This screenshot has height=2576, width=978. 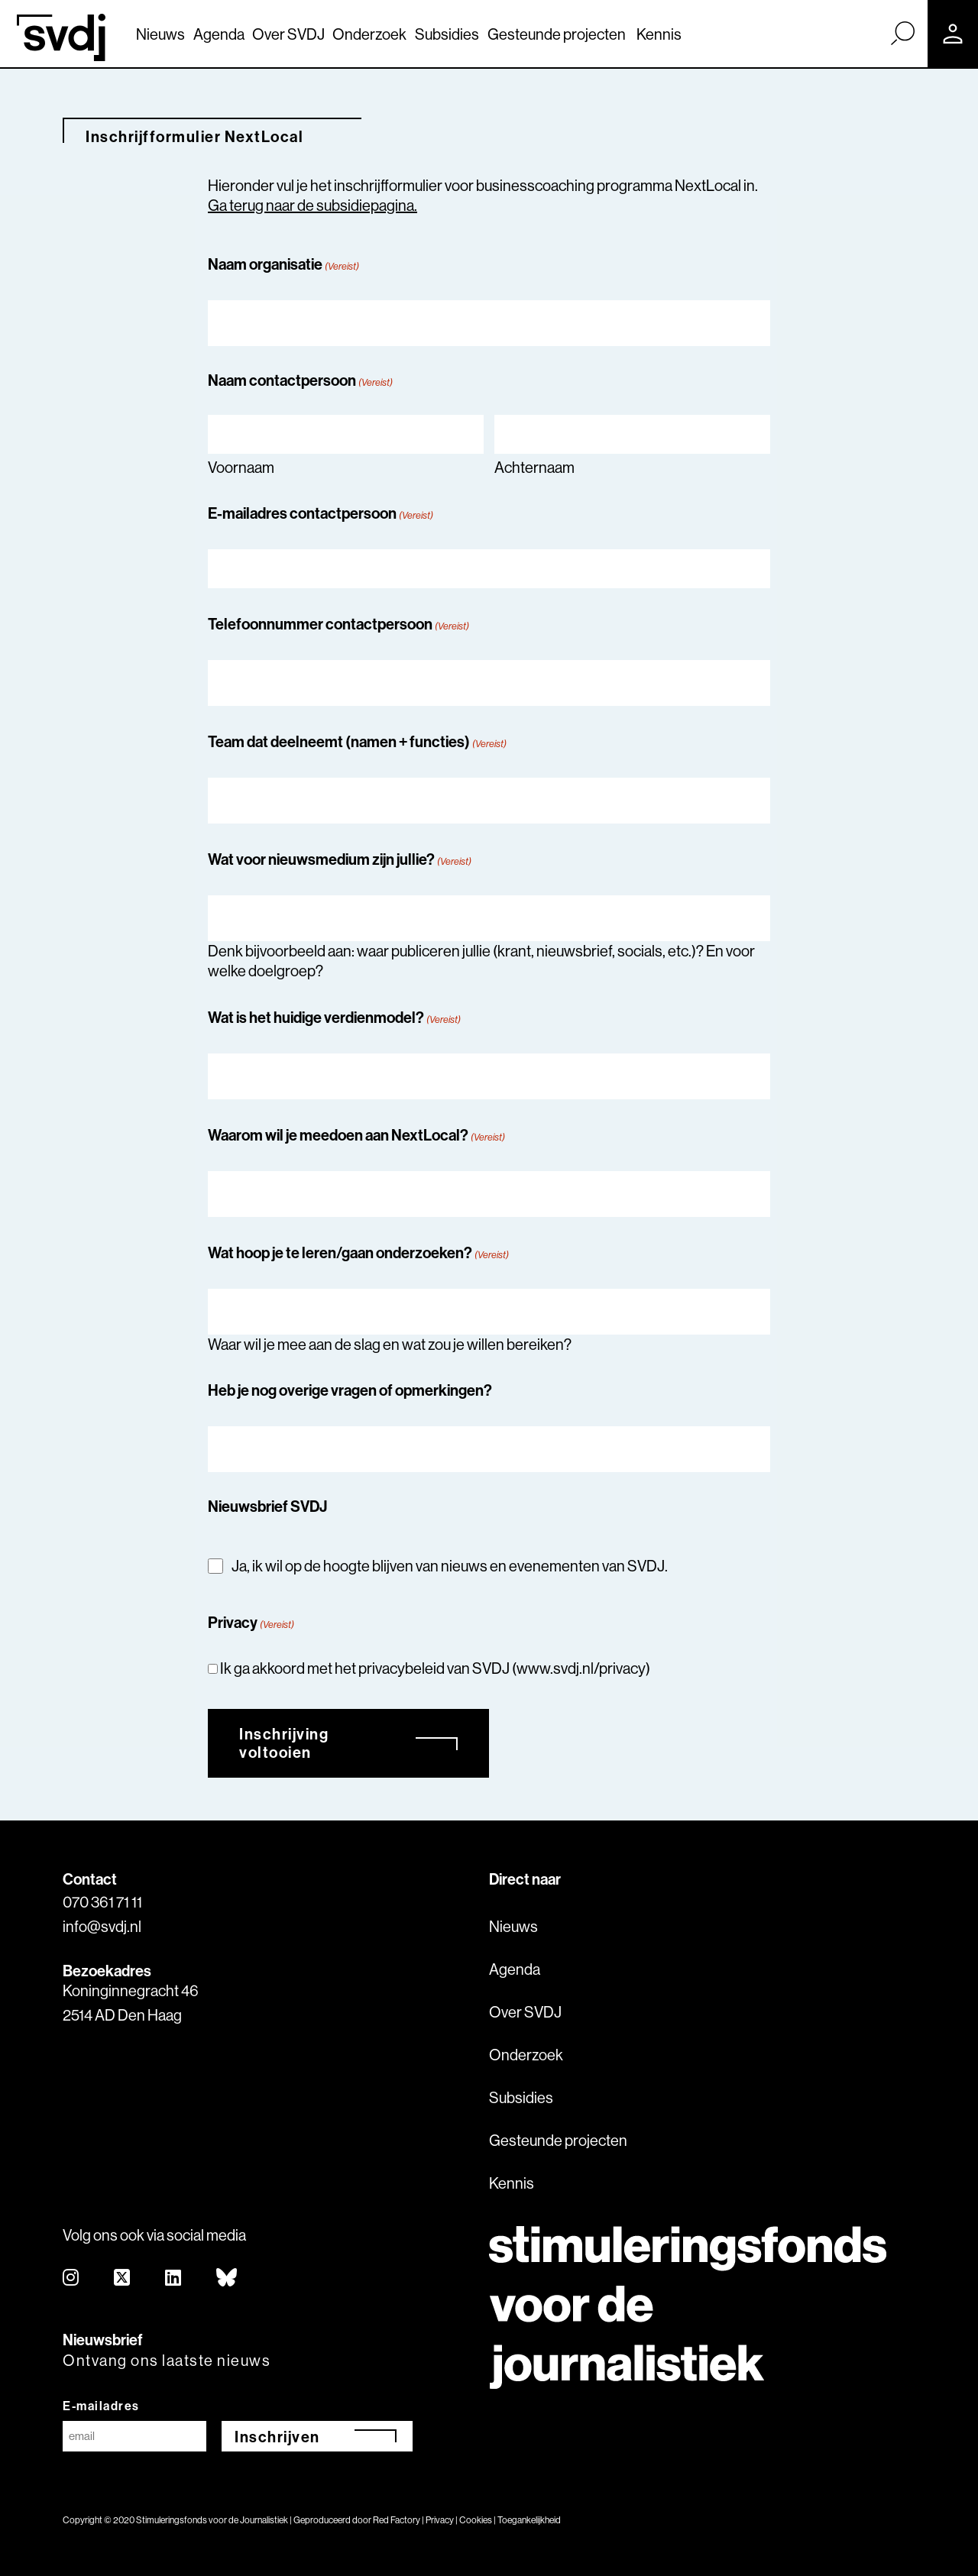 What do you see at coordinates (312, 205) in the screenshot?
I see `Ga terug naar de subsidiepagina.` at bounding box center [312, 205].